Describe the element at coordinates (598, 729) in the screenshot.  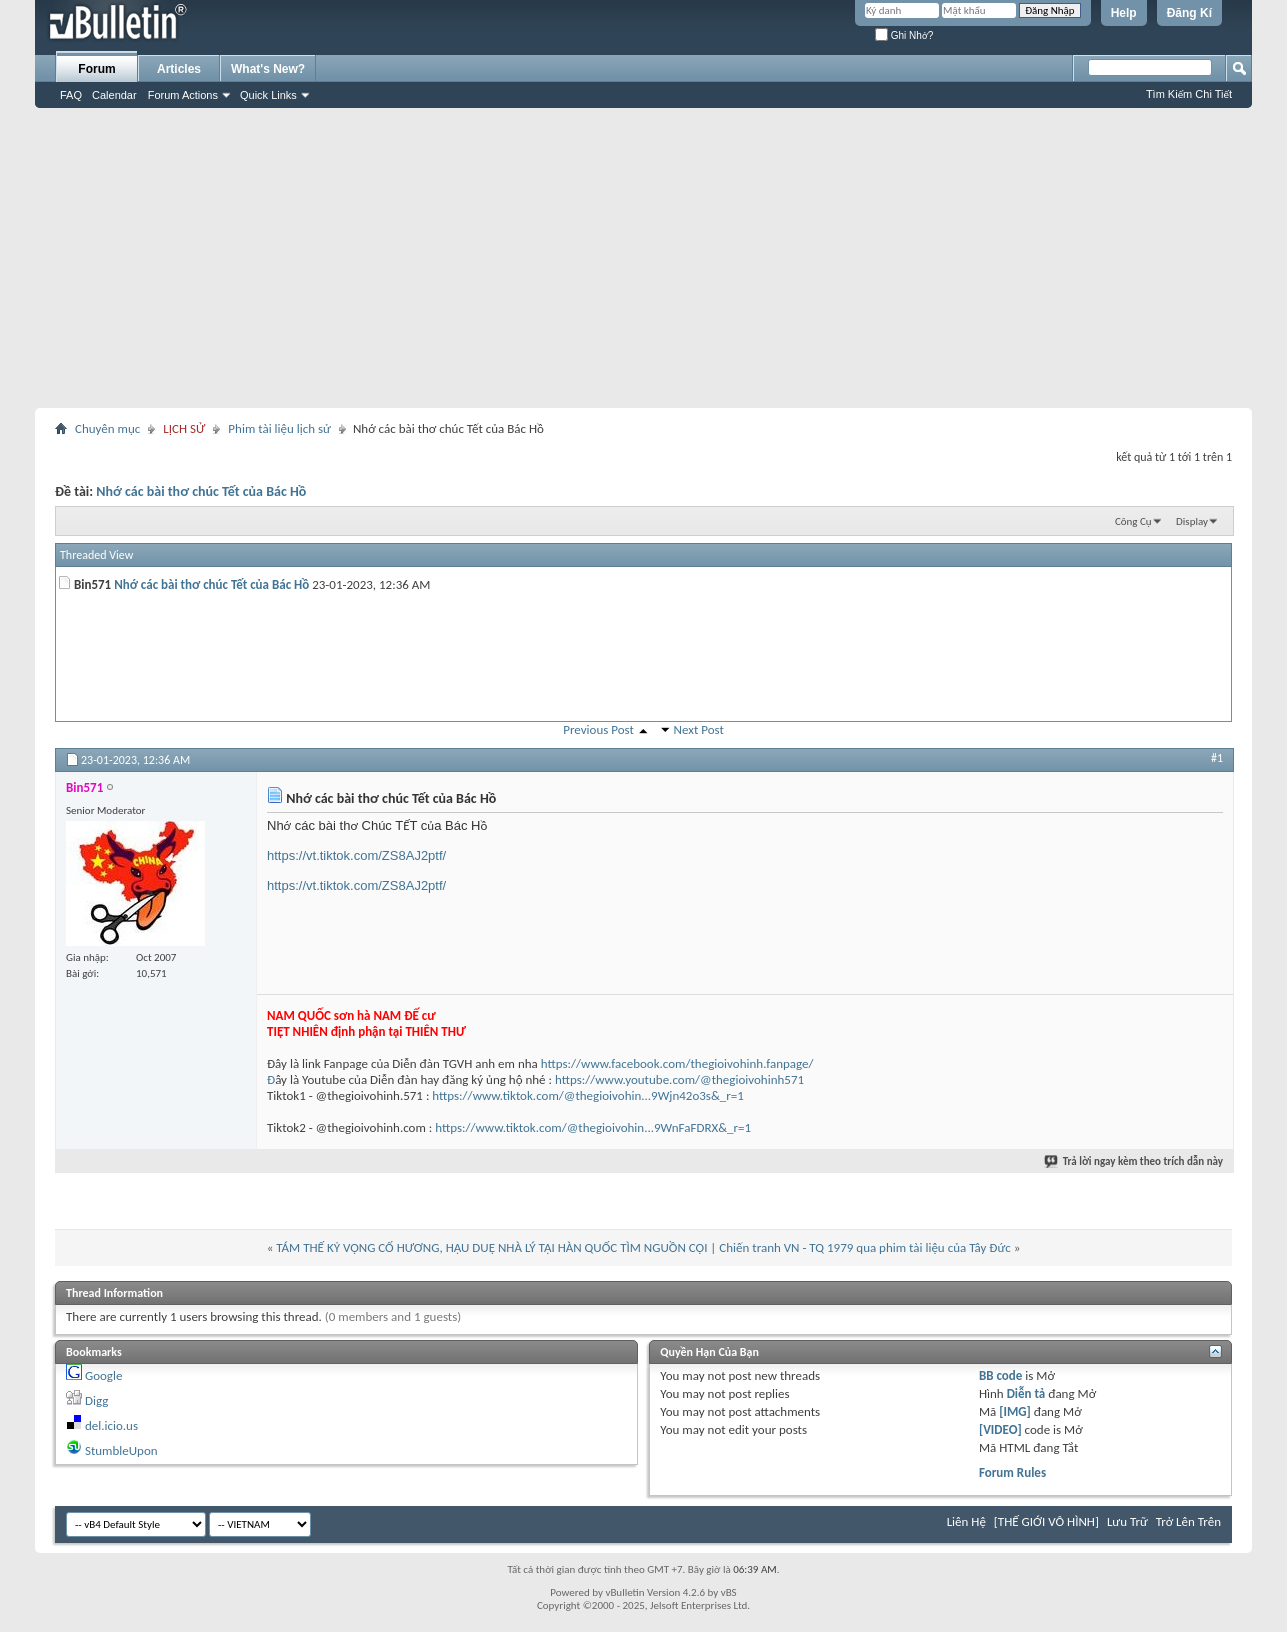
I see `Previous Post` at that location.